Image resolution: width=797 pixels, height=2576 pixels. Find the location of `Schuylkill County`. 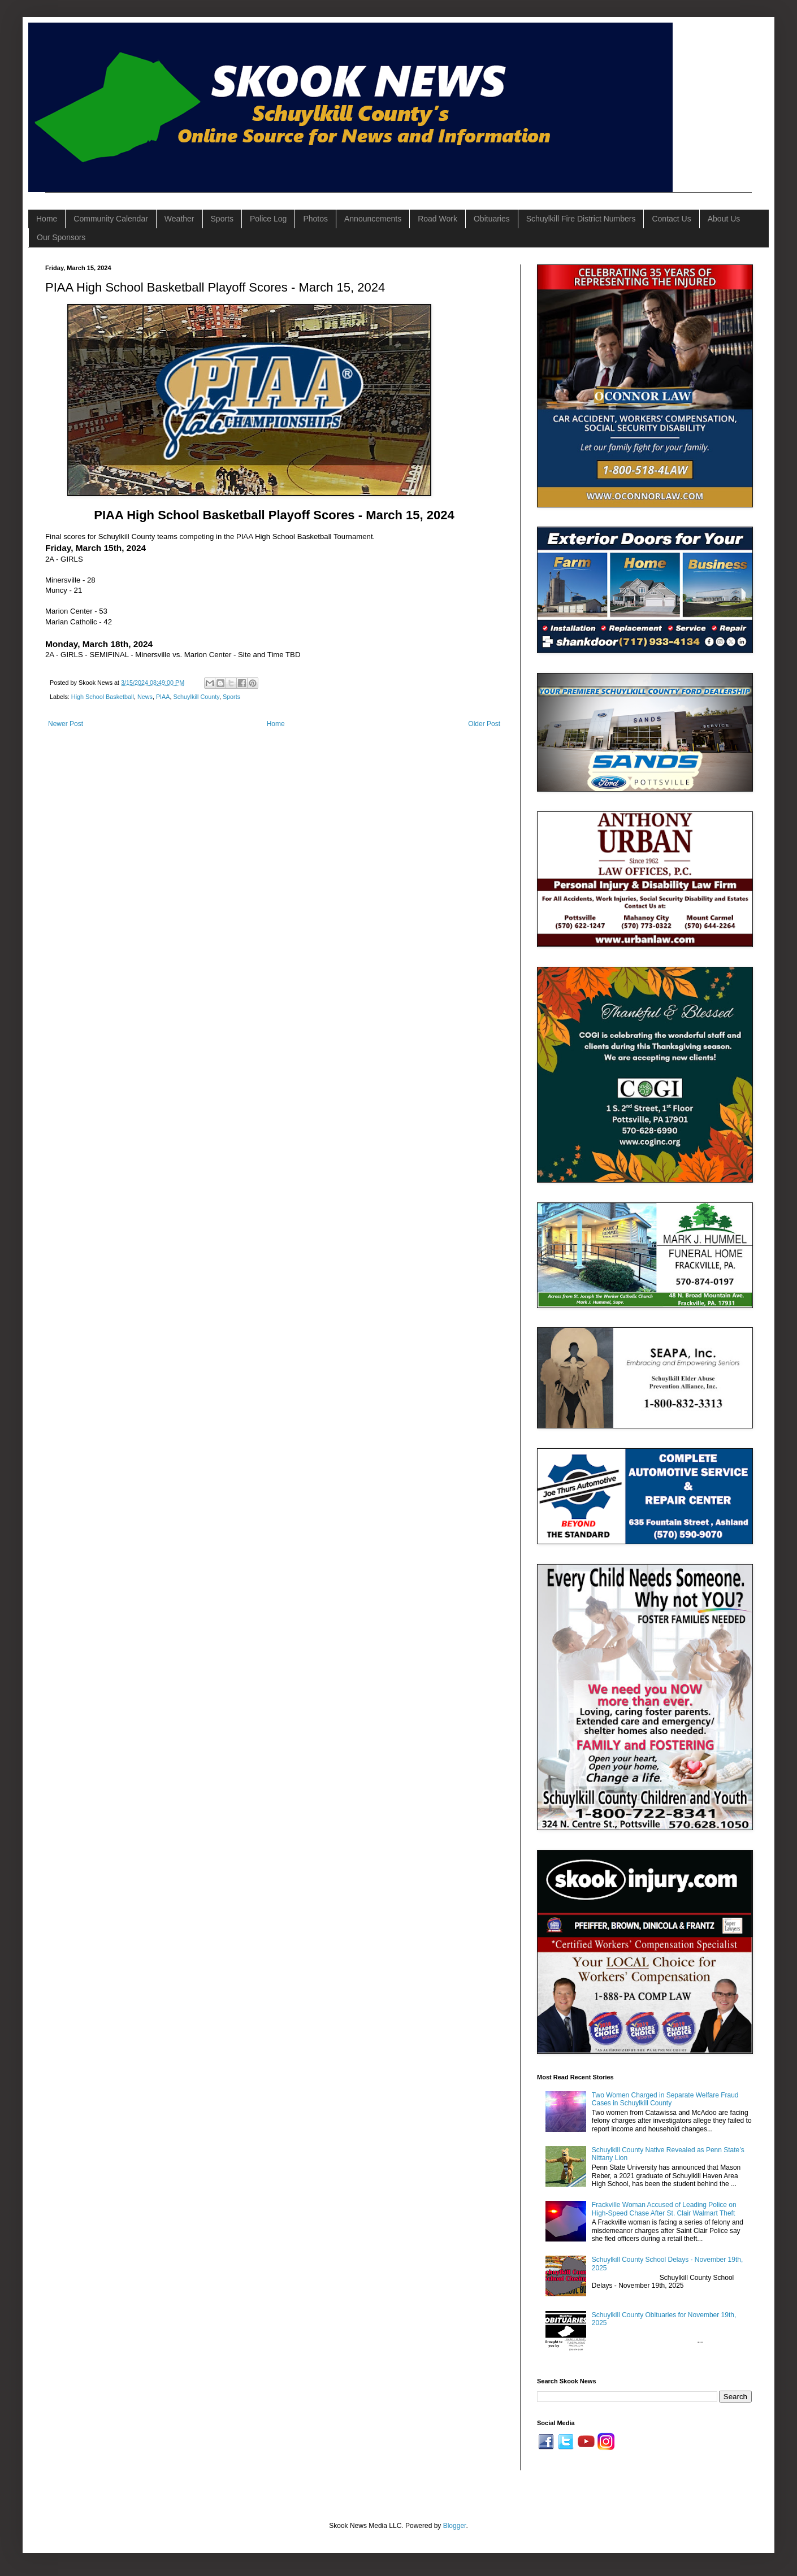

Schuylkill County is located at coordinates (196, 696).